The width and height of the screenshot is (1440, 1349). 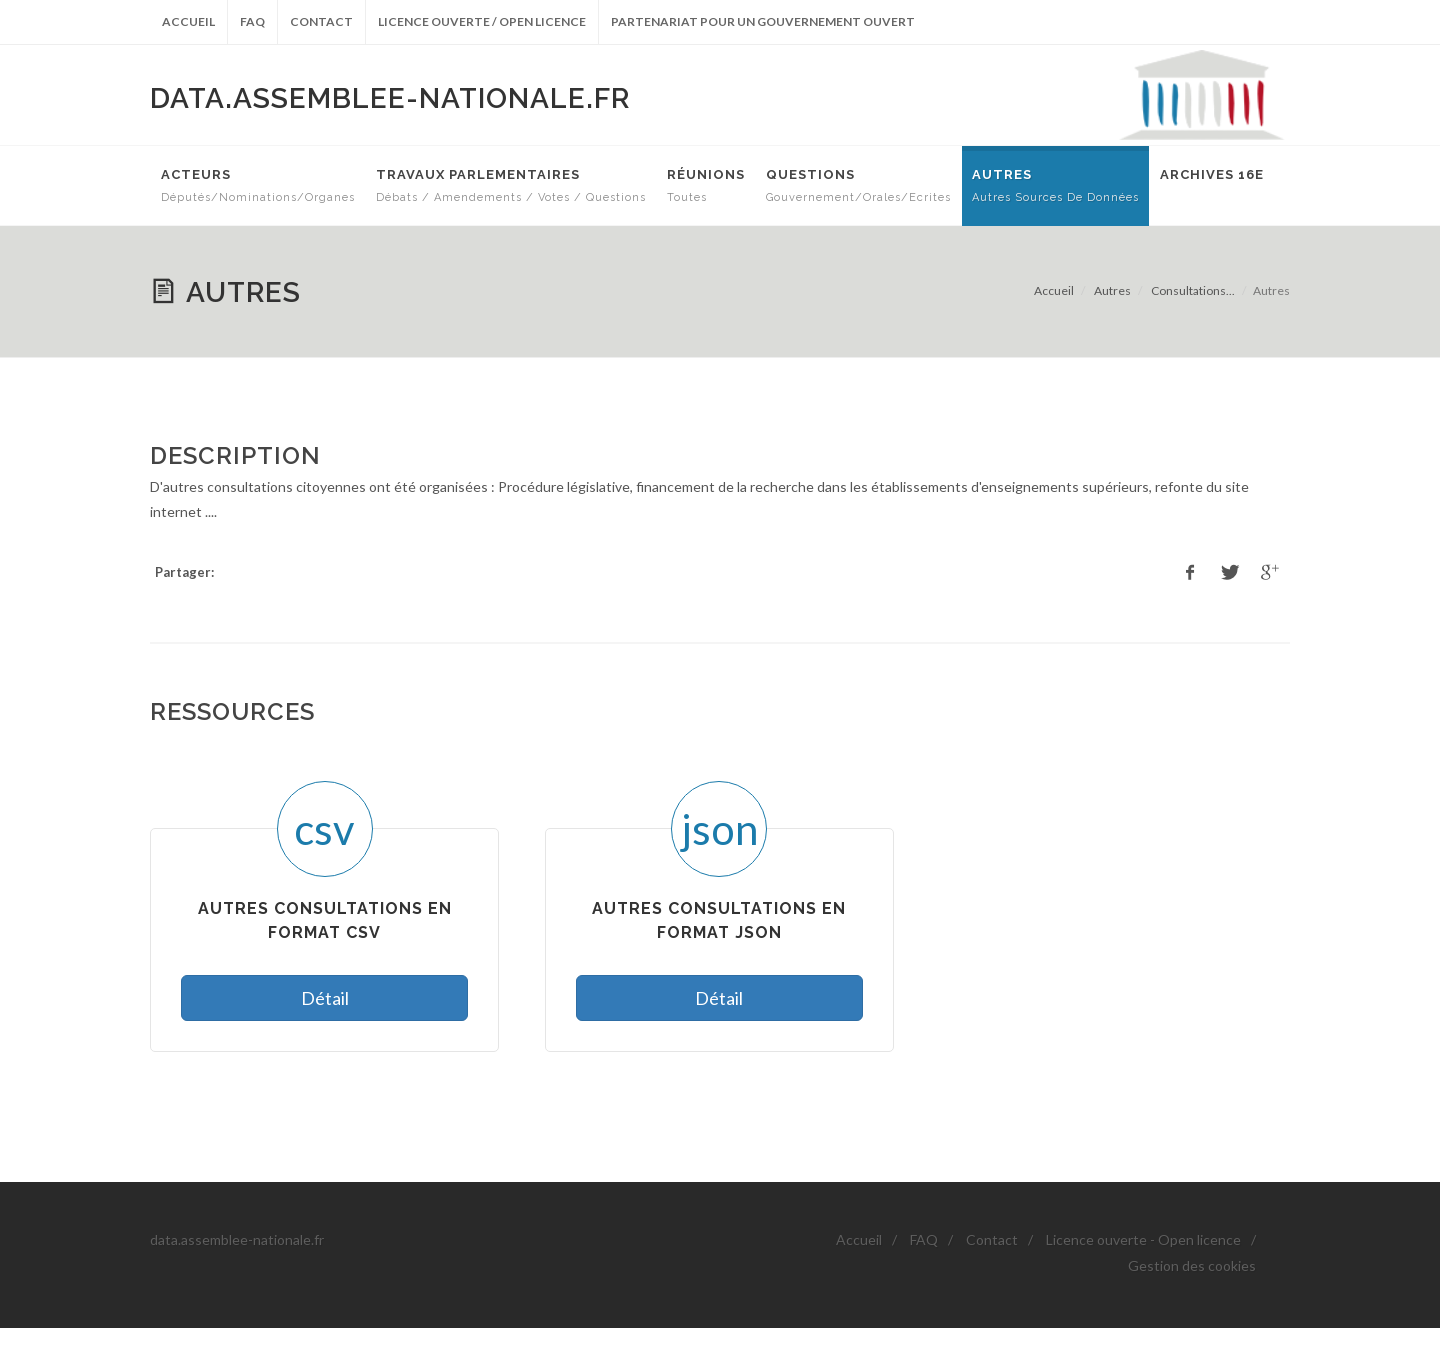 I want to click on Accueil, so click(x=188, y=21).